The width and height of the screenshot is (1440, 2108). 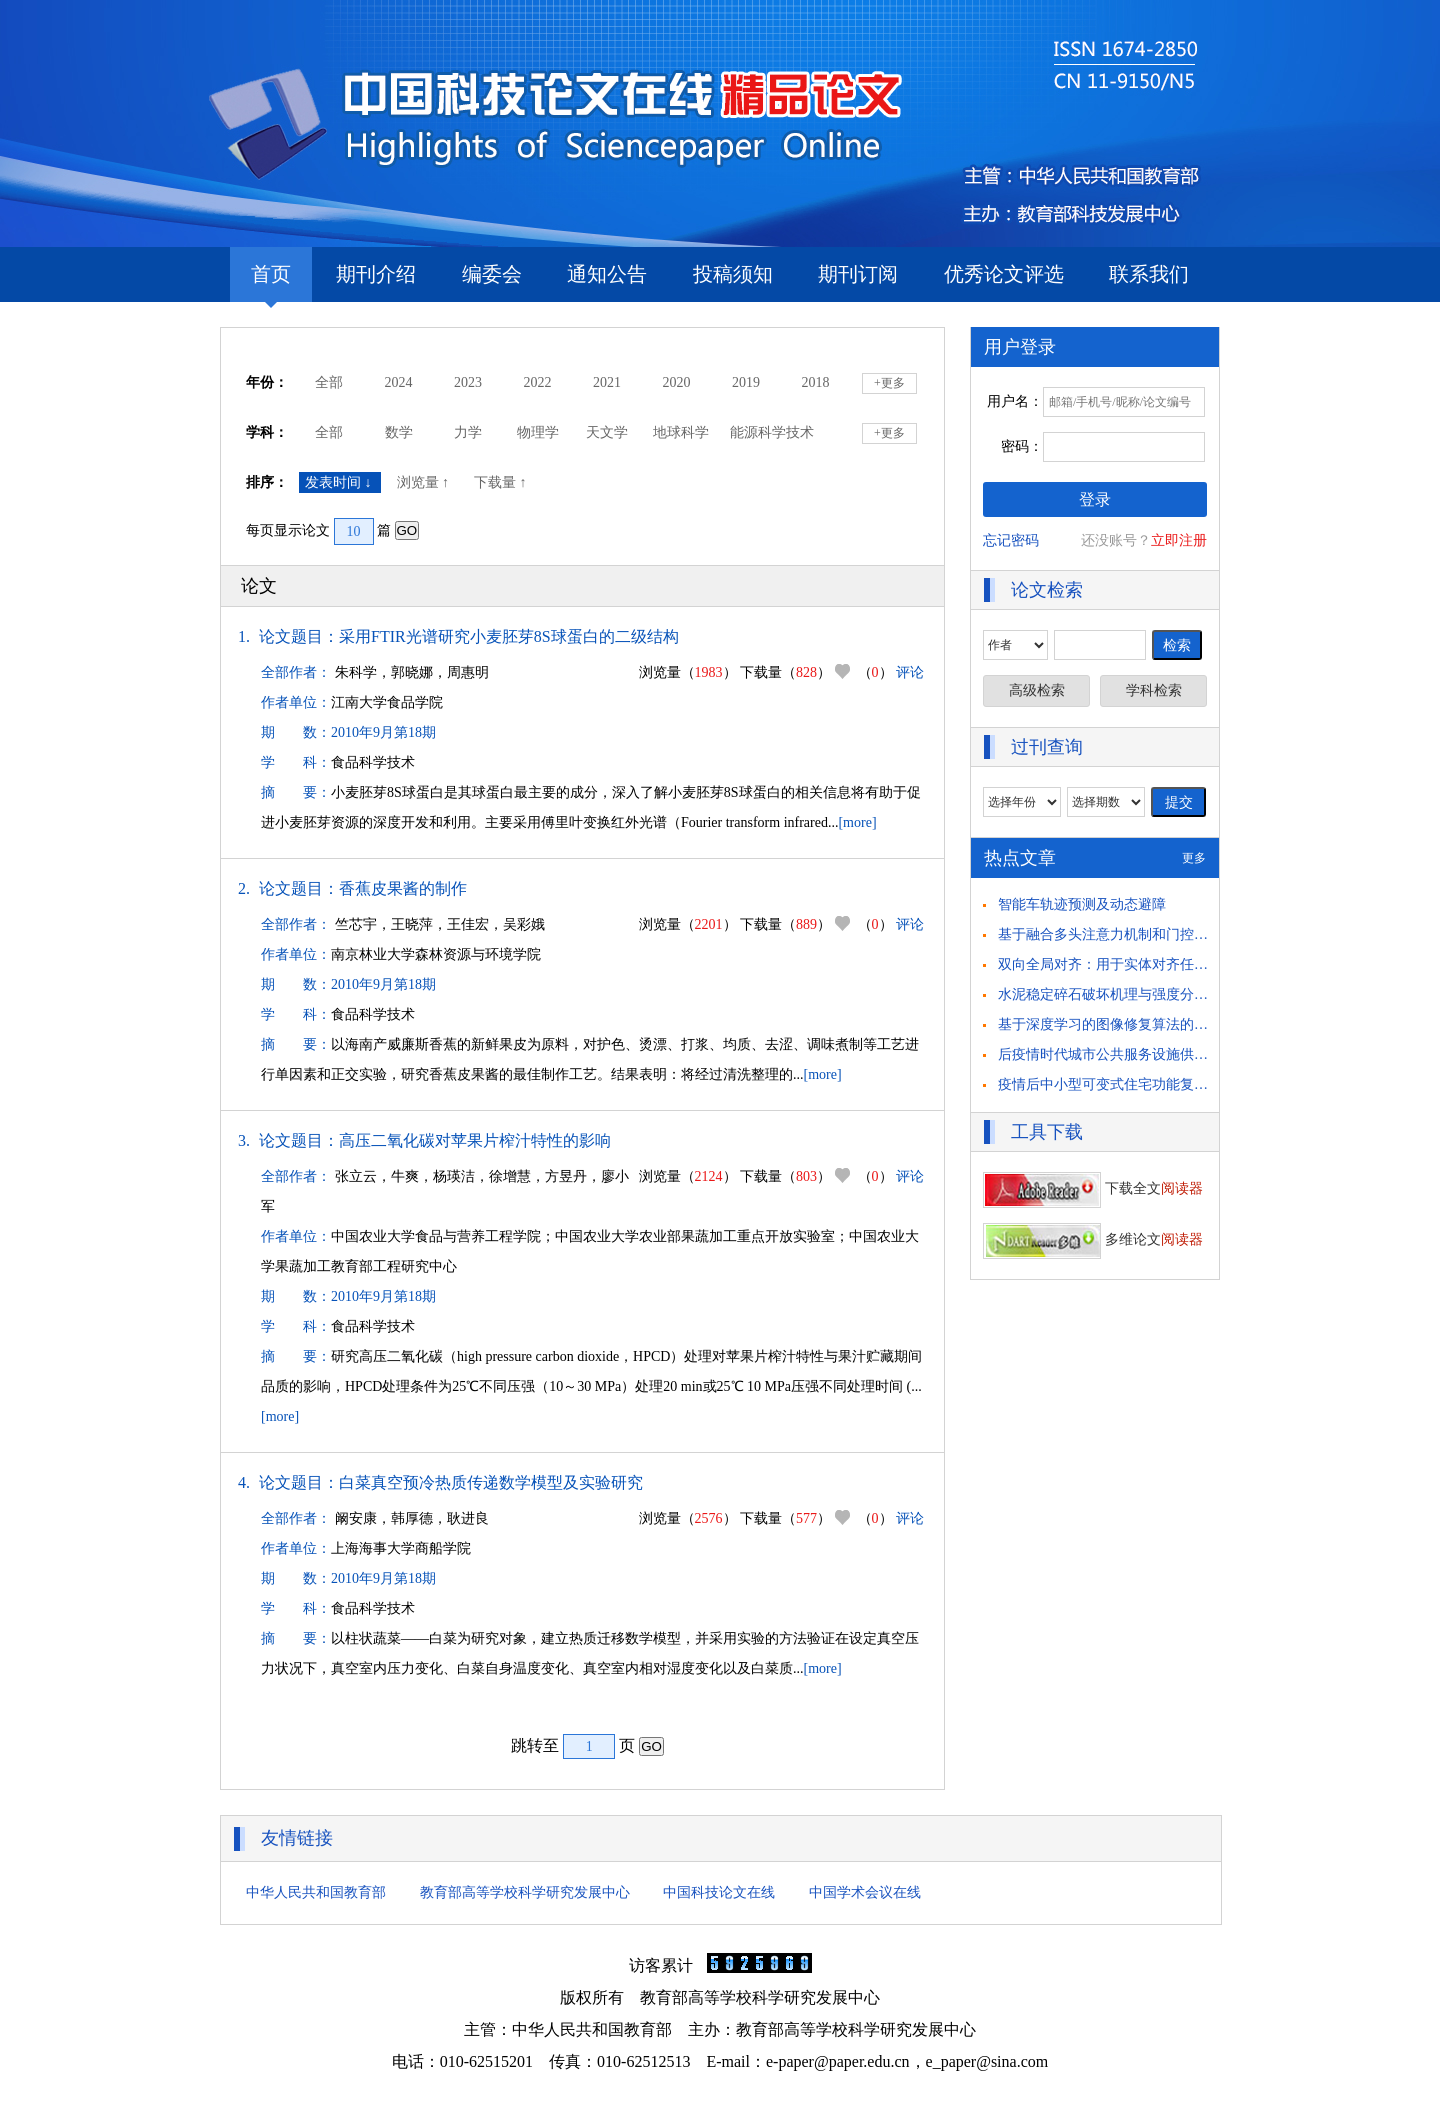 What do you see at coordinates (858, 274) in the screenshot?
I see `期刊订阅` at bounding box center [858, 274].